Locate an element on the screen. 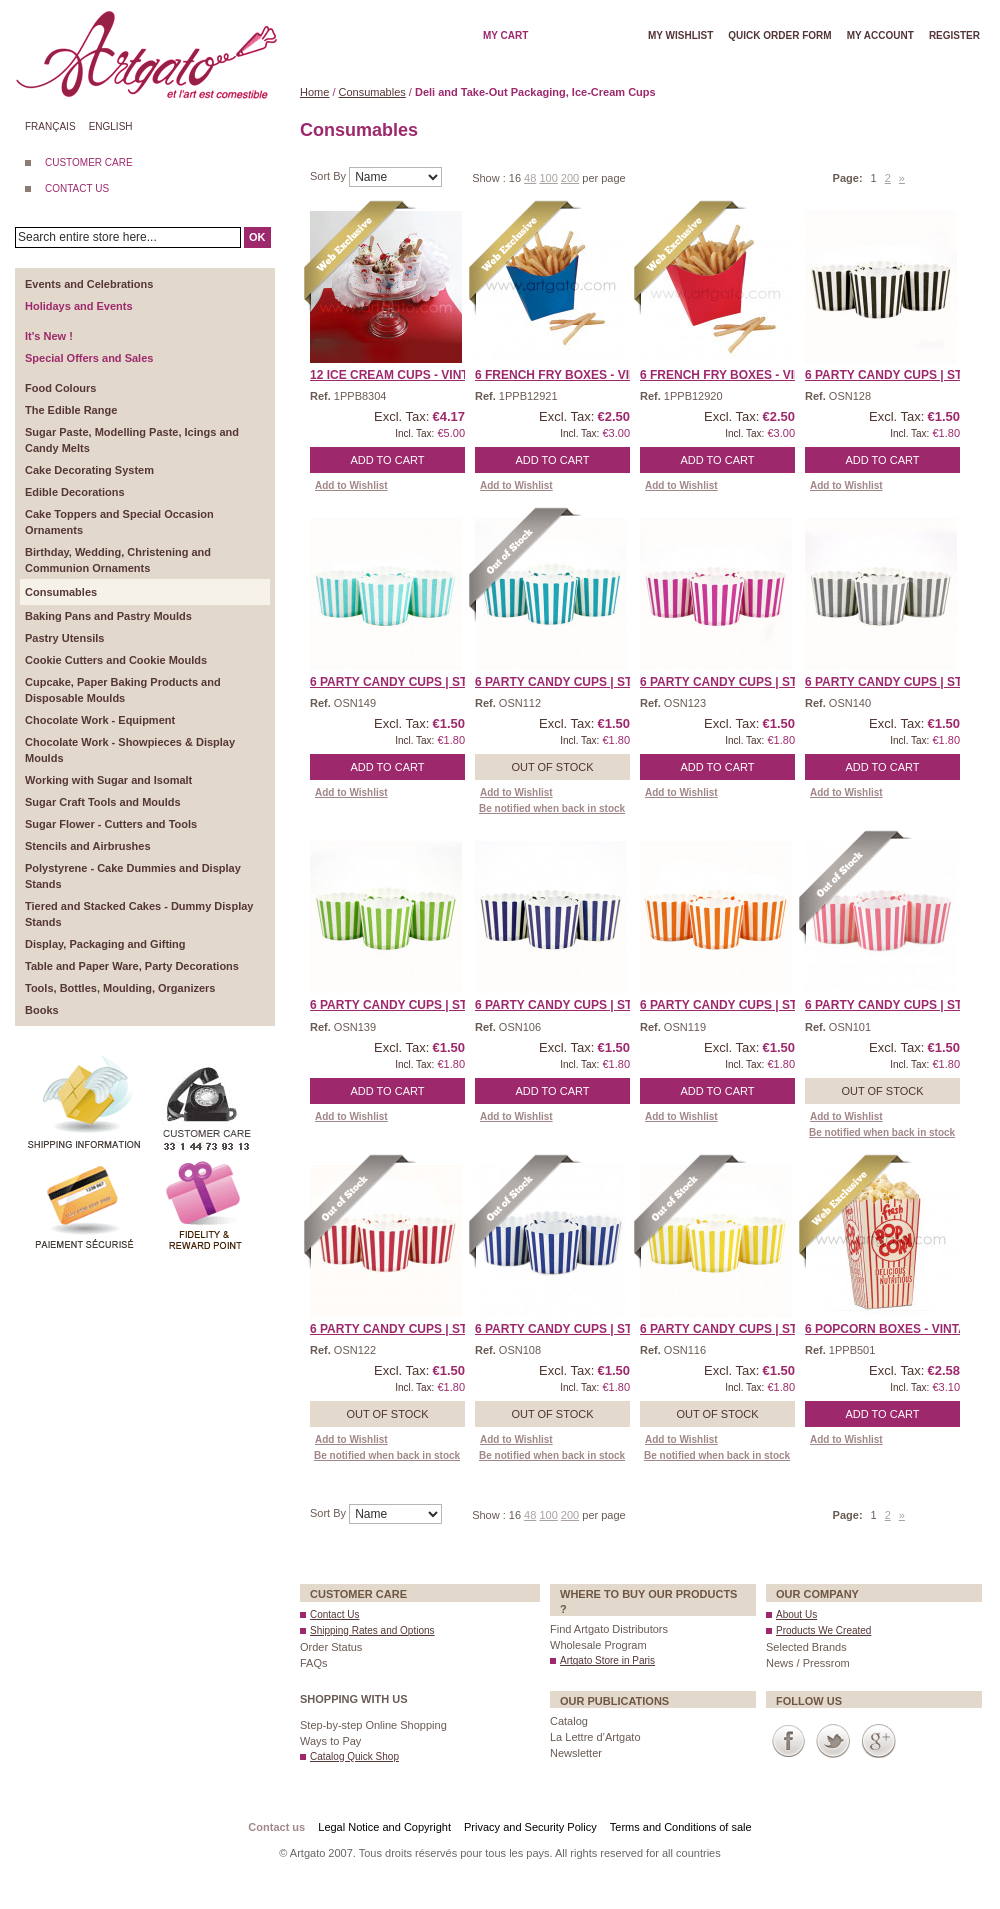 This screenshot has width=1000, height=1909. Be notified when back in stock is located at coordinates (552, 808).